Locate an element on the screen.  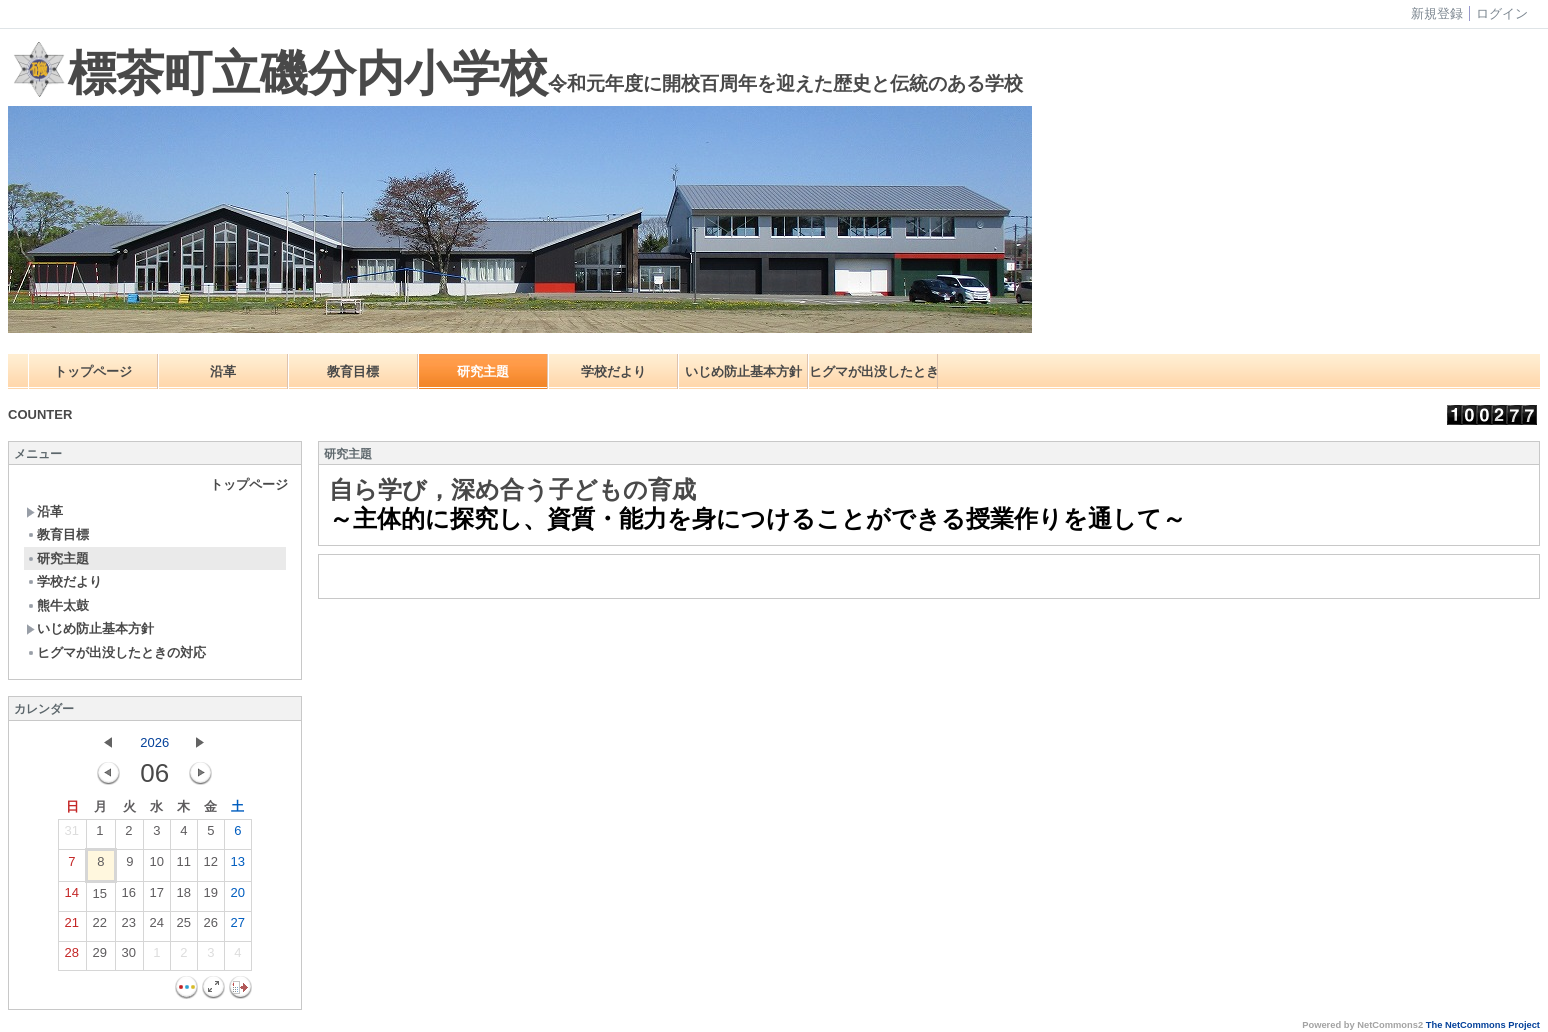
12 is located at coordinates (211, 866).